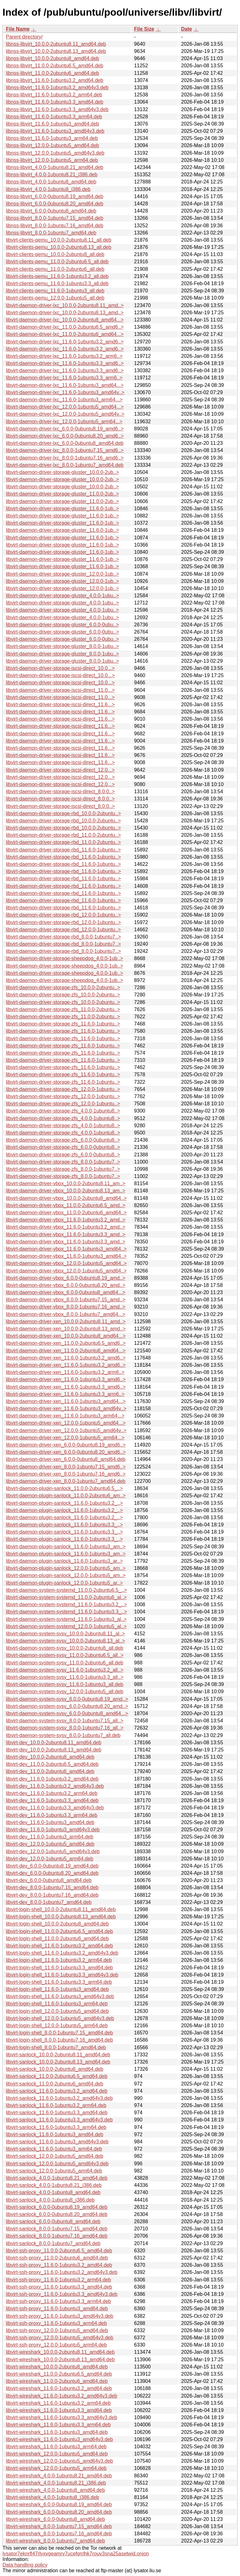 The image size is (240, 2576). I want to click on libvirt-daemon-driver-lxc_11.6.0-1ubuntu3.3_arm6..>, so click(64, 377).